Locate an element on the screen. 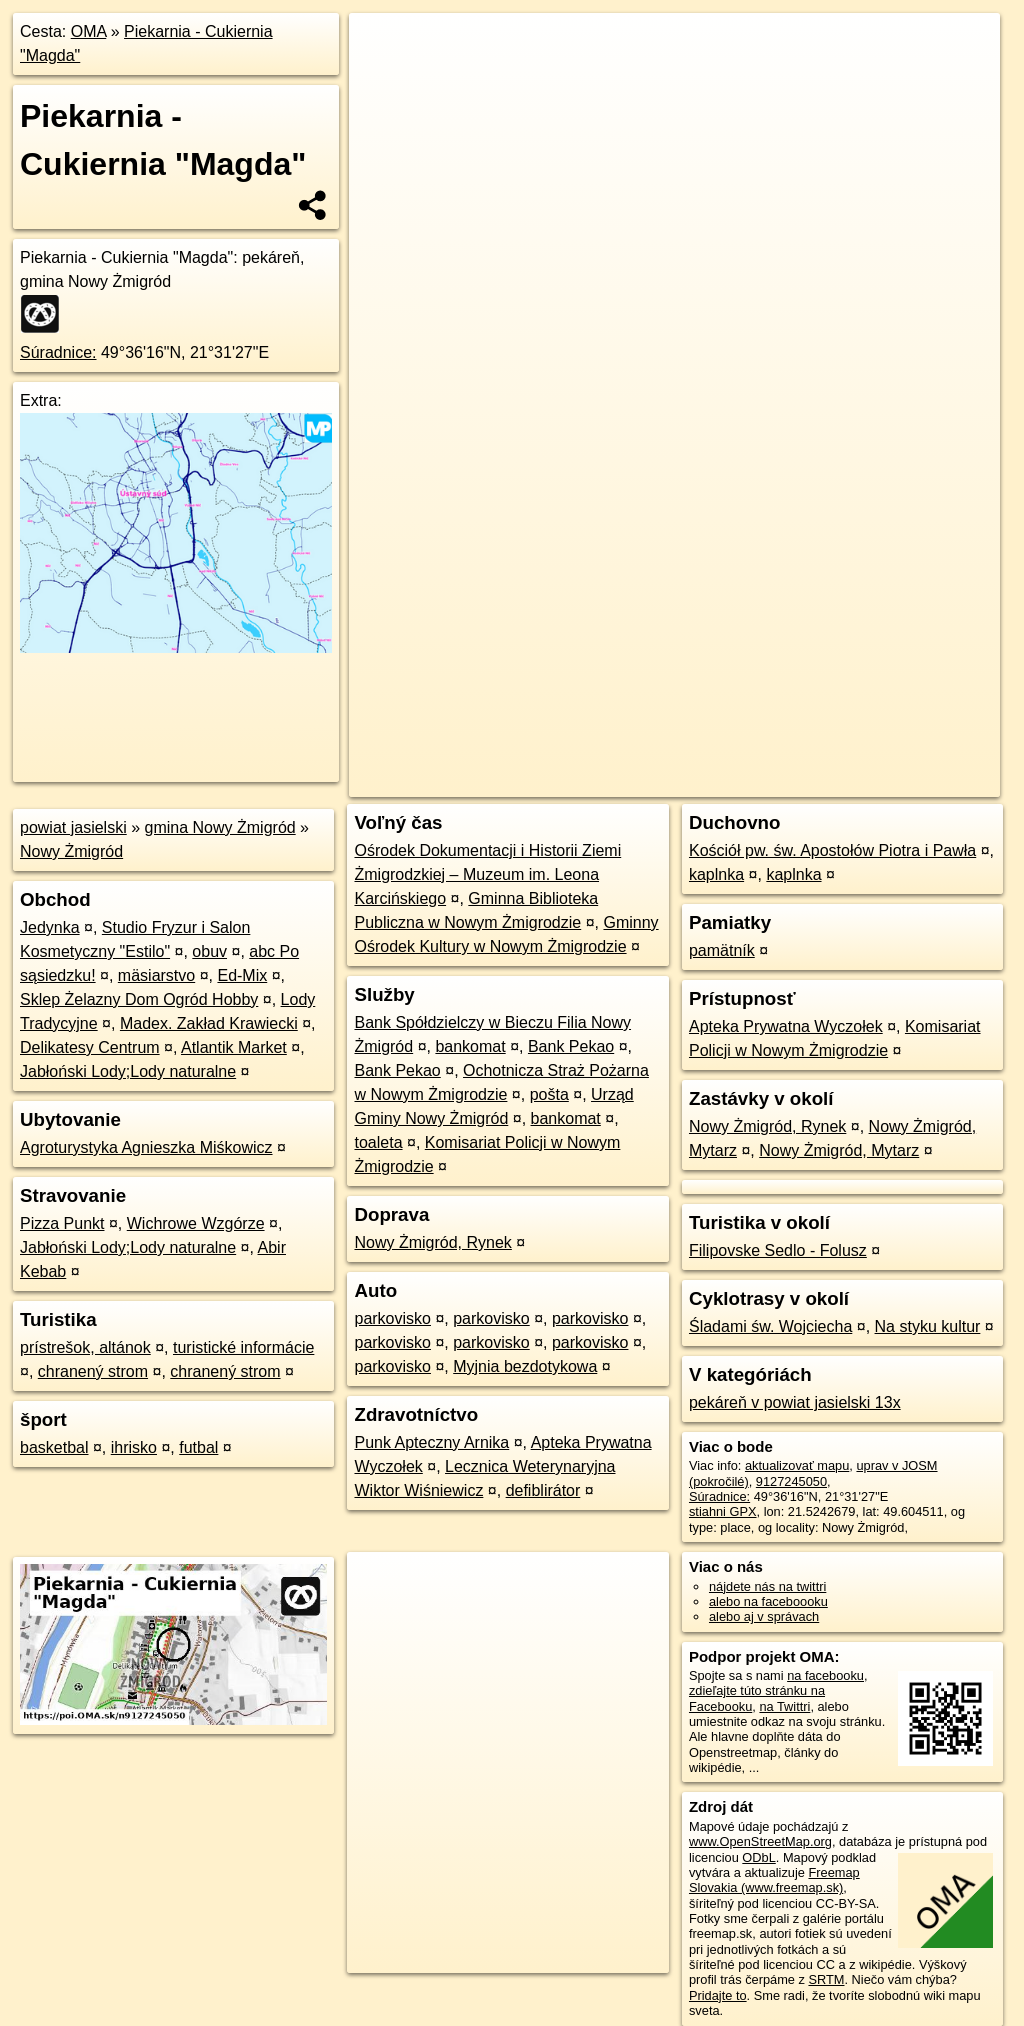 This screenshot has height=2026, width=1024. Agroturystyka Agnieszka Miśkowicz is located at coordinates (146, 1147).